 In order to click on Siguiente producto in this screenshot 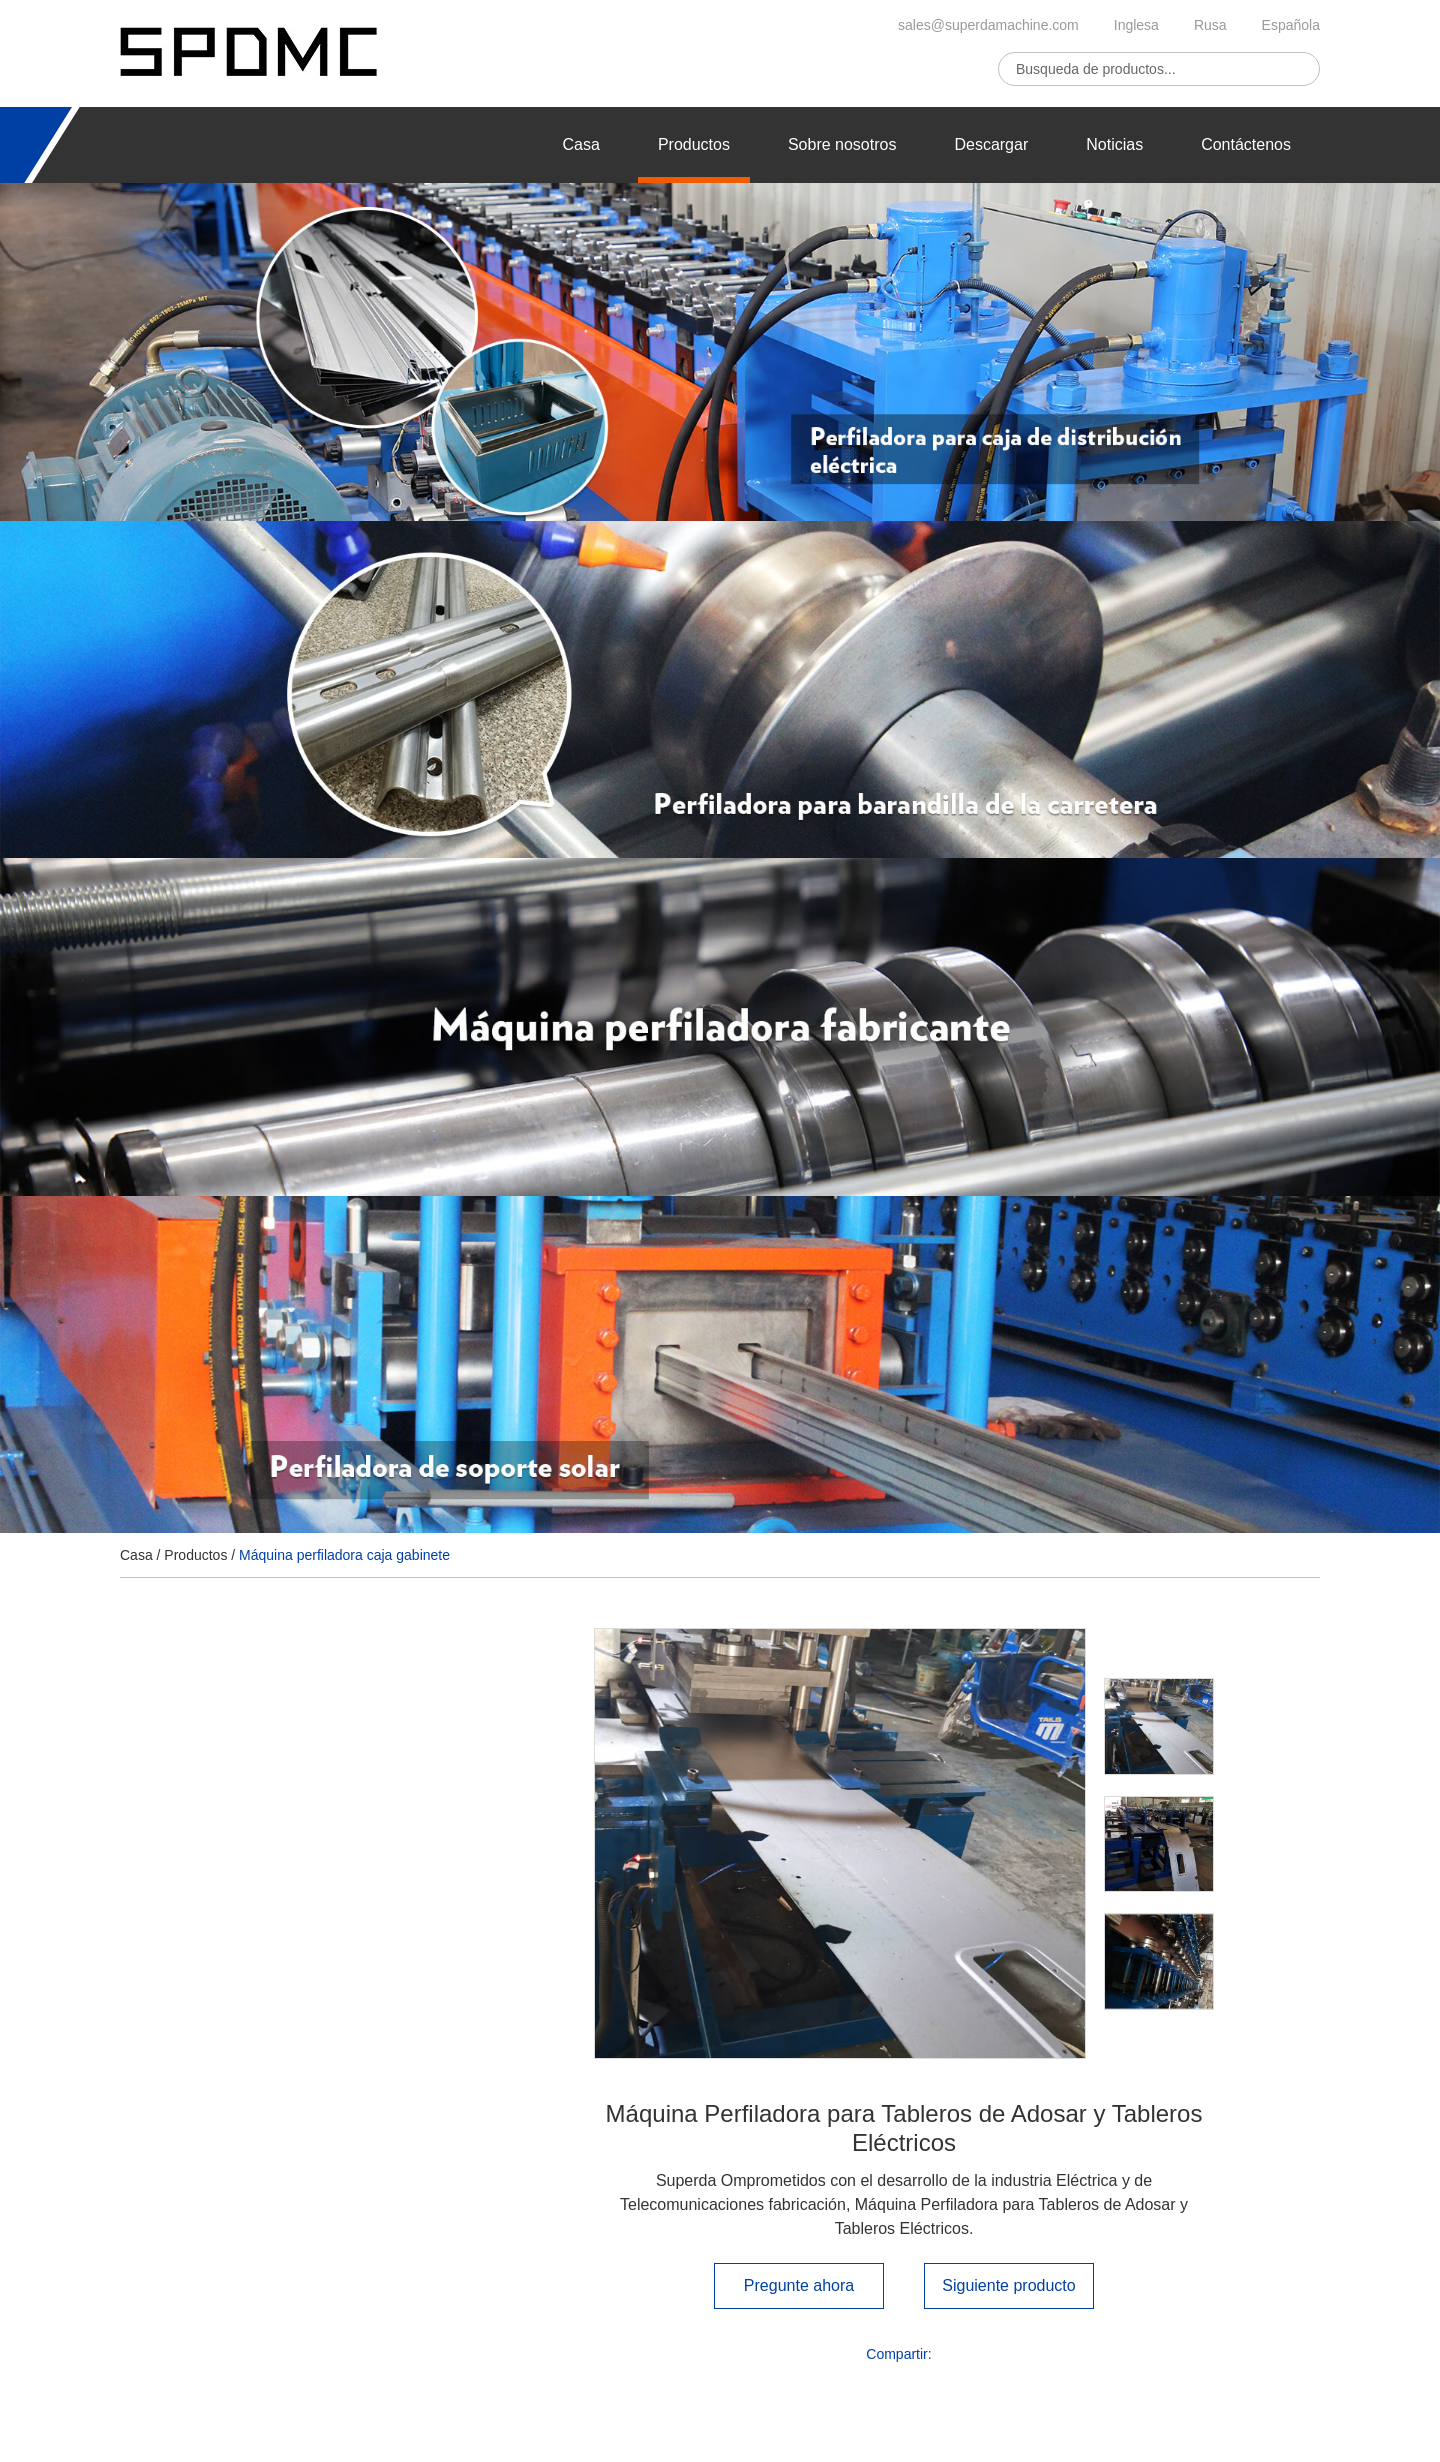, I will do `click(1008, 2285)`.